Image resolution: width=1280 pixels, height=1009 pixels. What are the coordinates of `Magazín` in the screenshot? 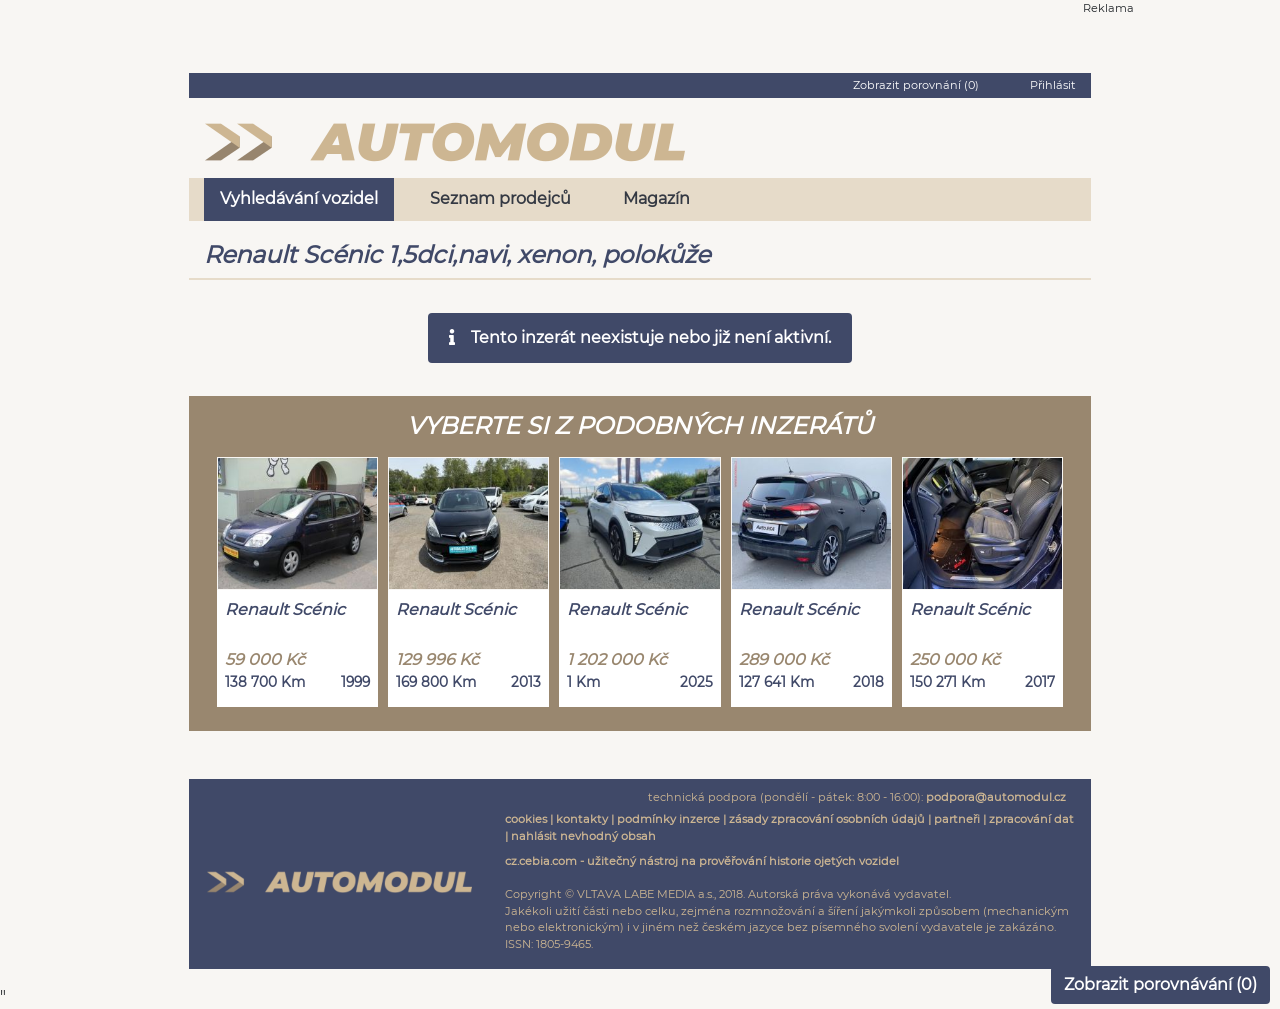 It's located at (656, 198).